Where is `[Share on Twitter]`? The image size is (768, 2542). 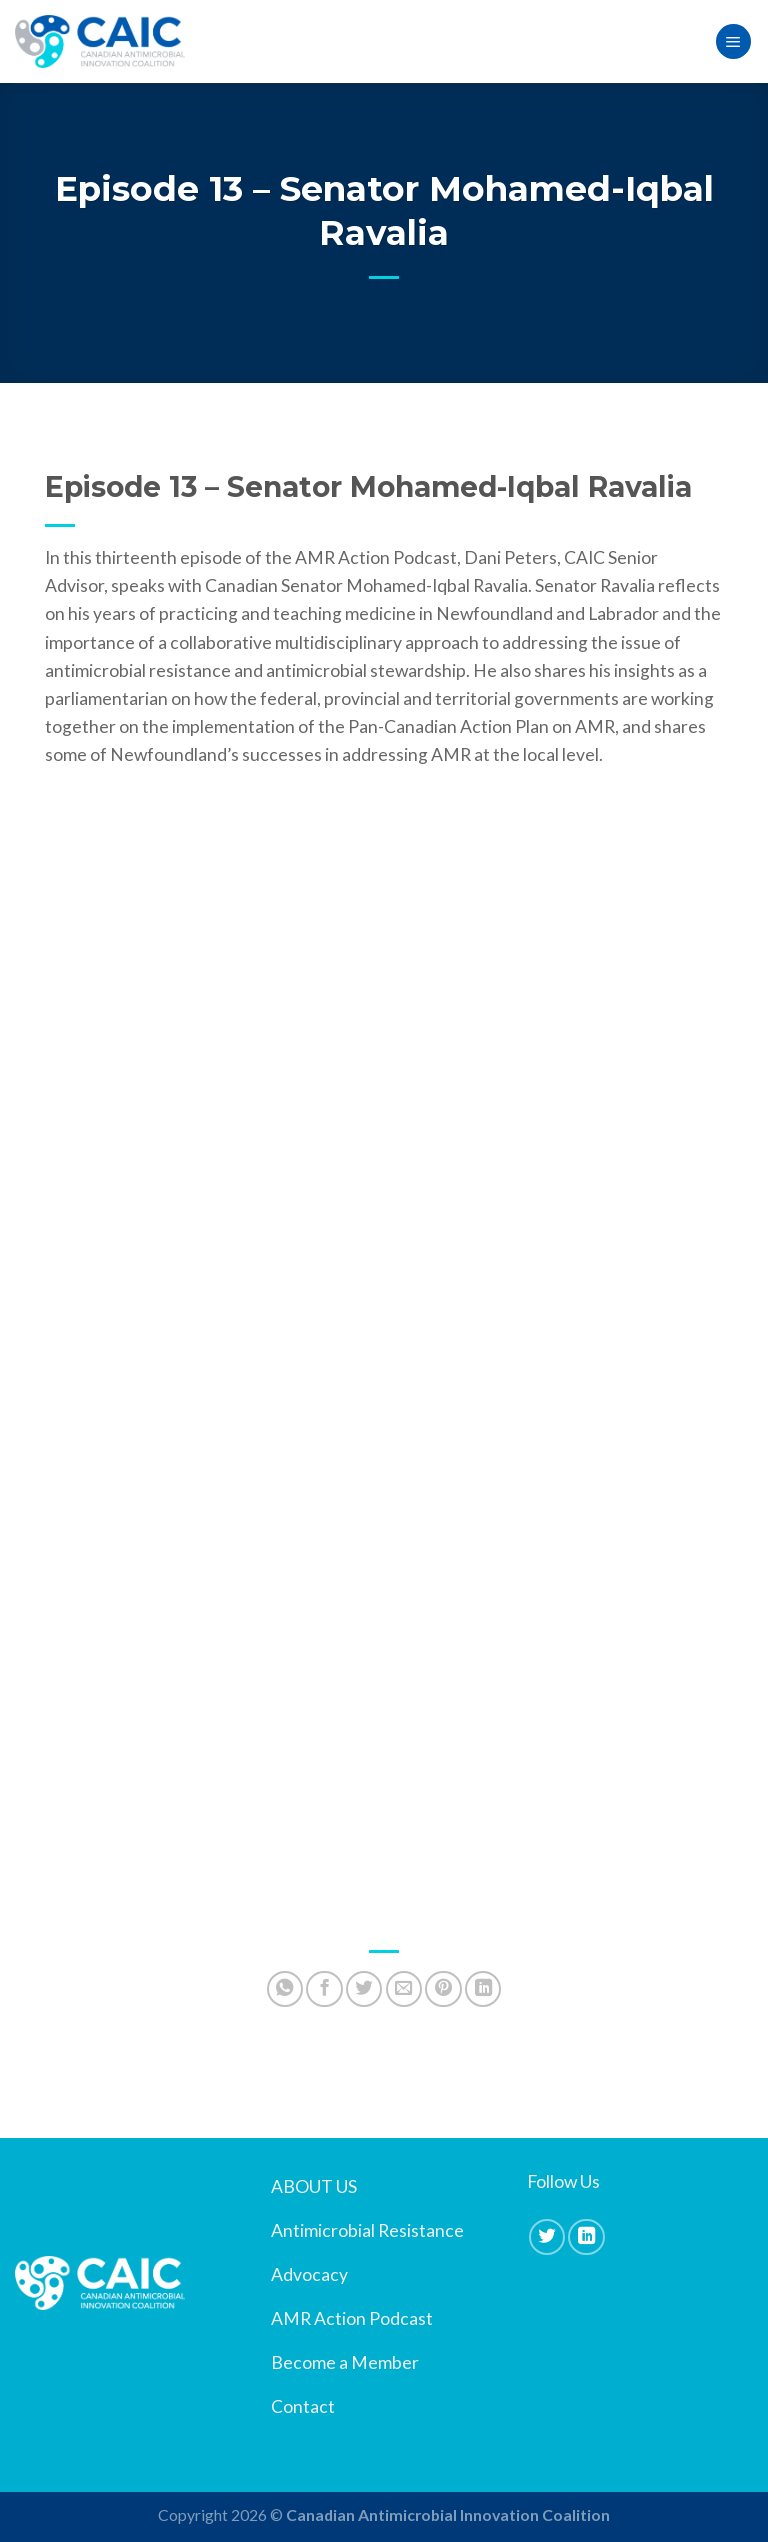 [Share on Twitter] is located at coordinates (364, 1989).